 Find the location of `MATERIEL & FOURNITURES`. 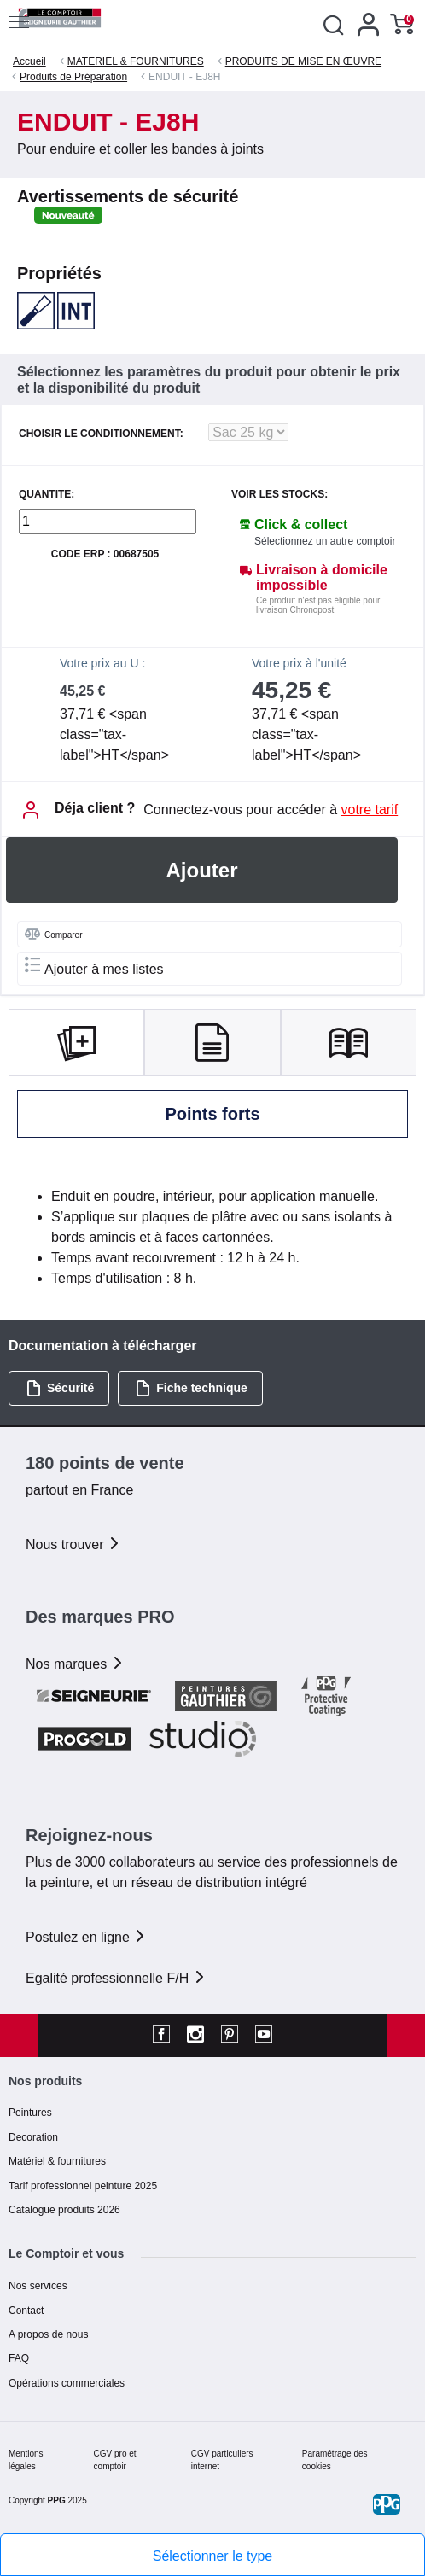

MATERIEL & FOURNITURES is located at coordinates (135, 61).